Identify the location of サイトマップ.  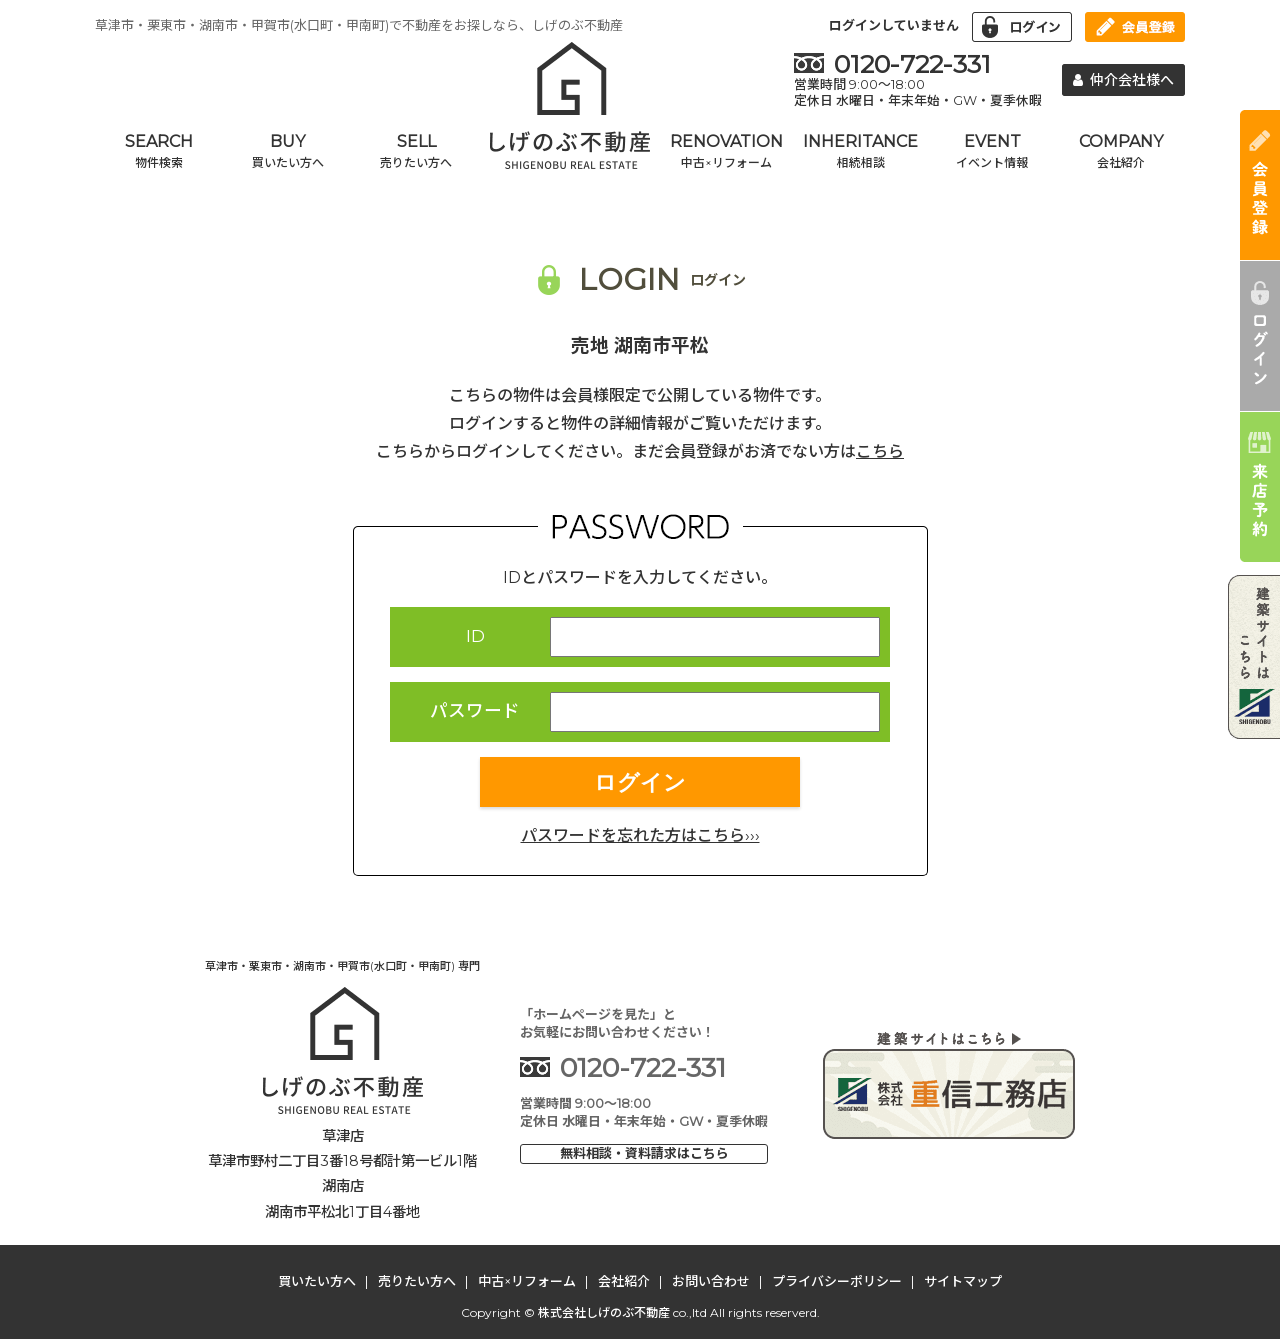
(963, 1281).